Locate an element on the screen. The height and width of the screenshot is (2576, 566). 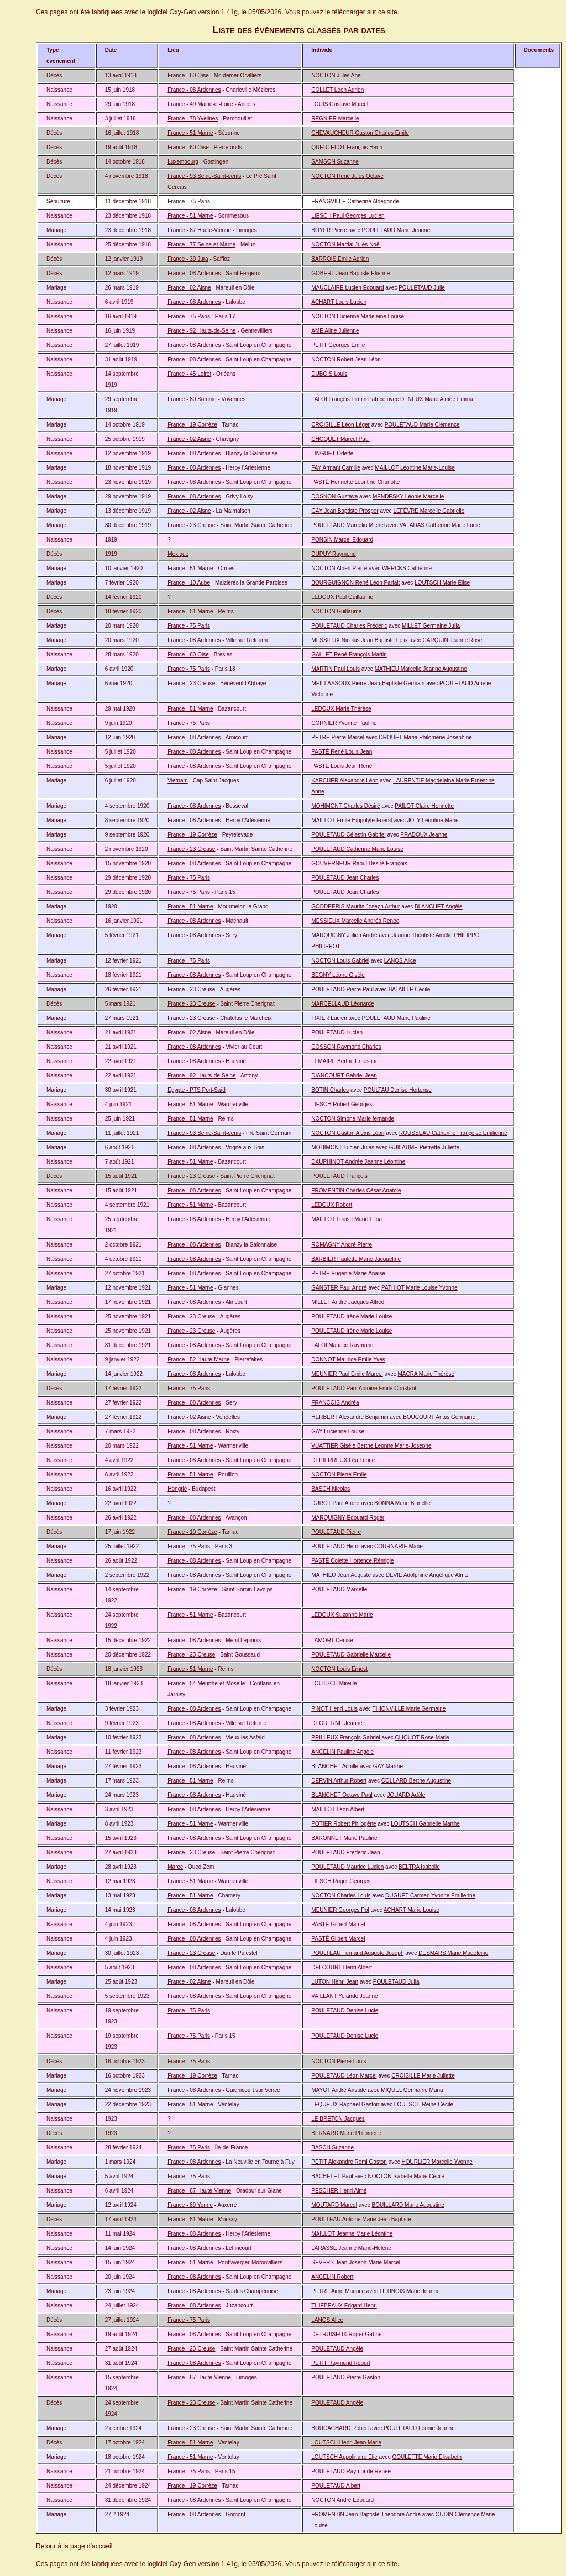
PASTÉ Louis Jean René is located at coordinates (341, 766).